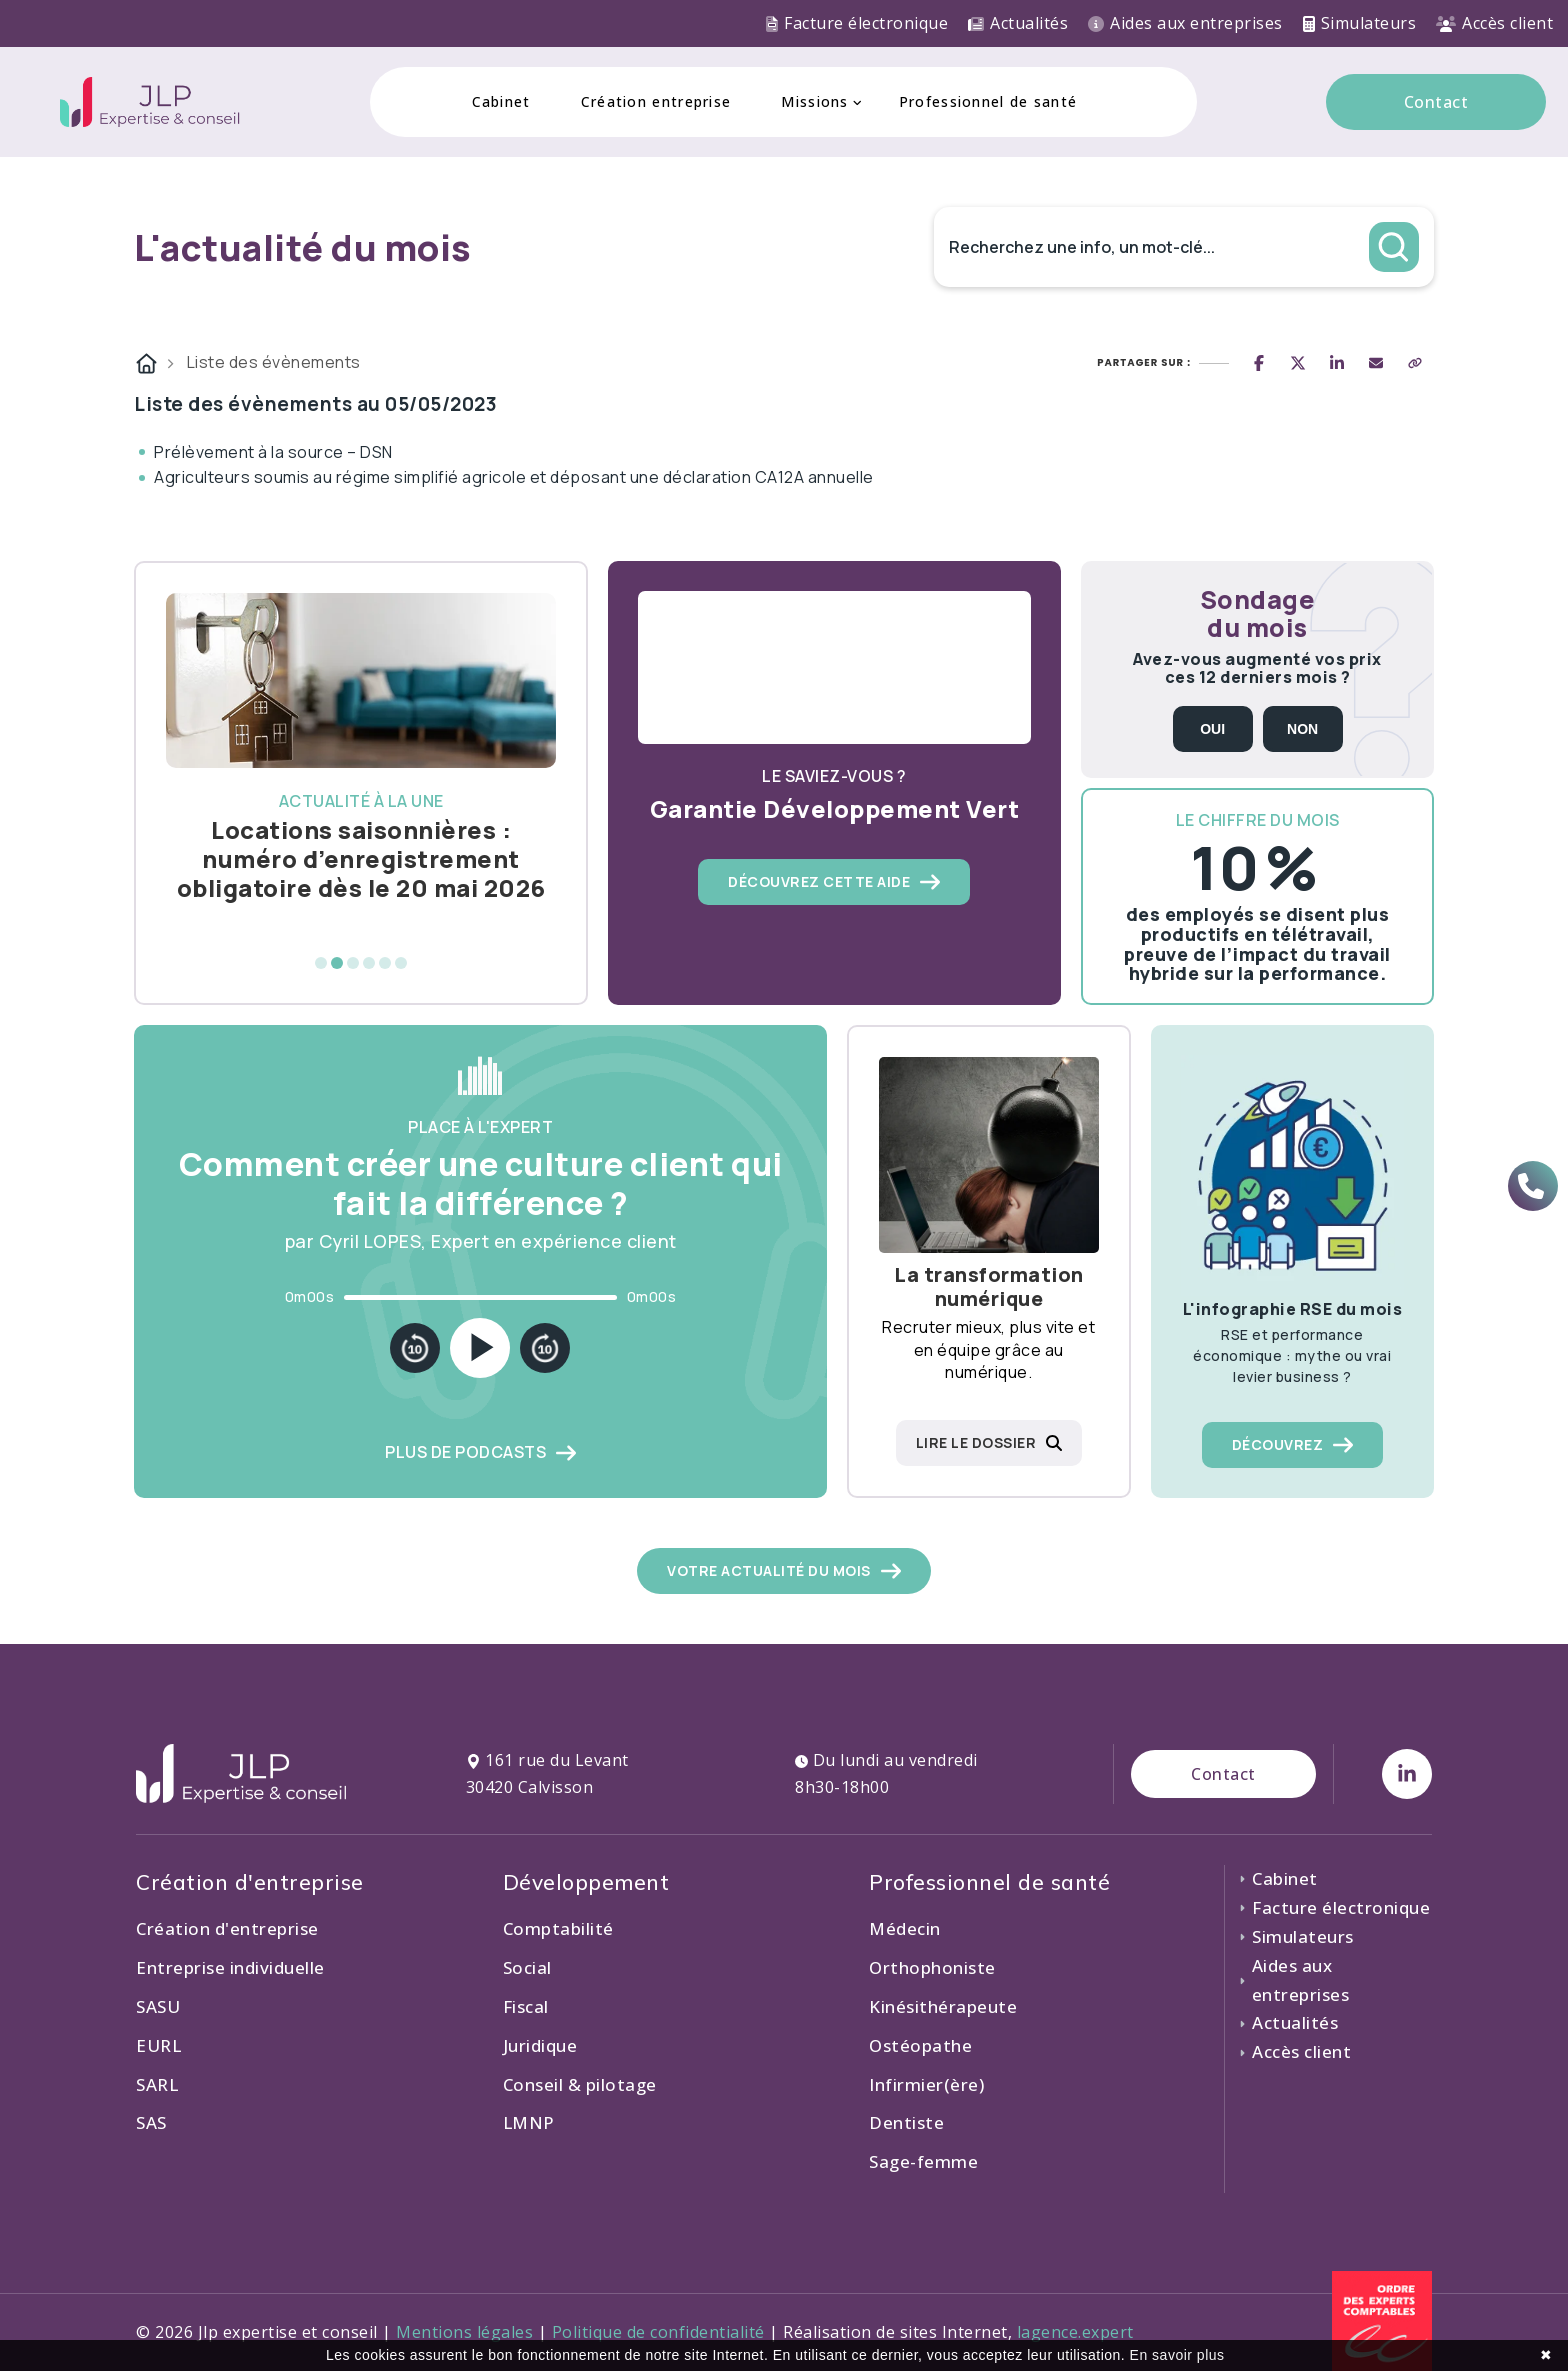  I want to click on Conseil & pilotage, so click(580, 2084).